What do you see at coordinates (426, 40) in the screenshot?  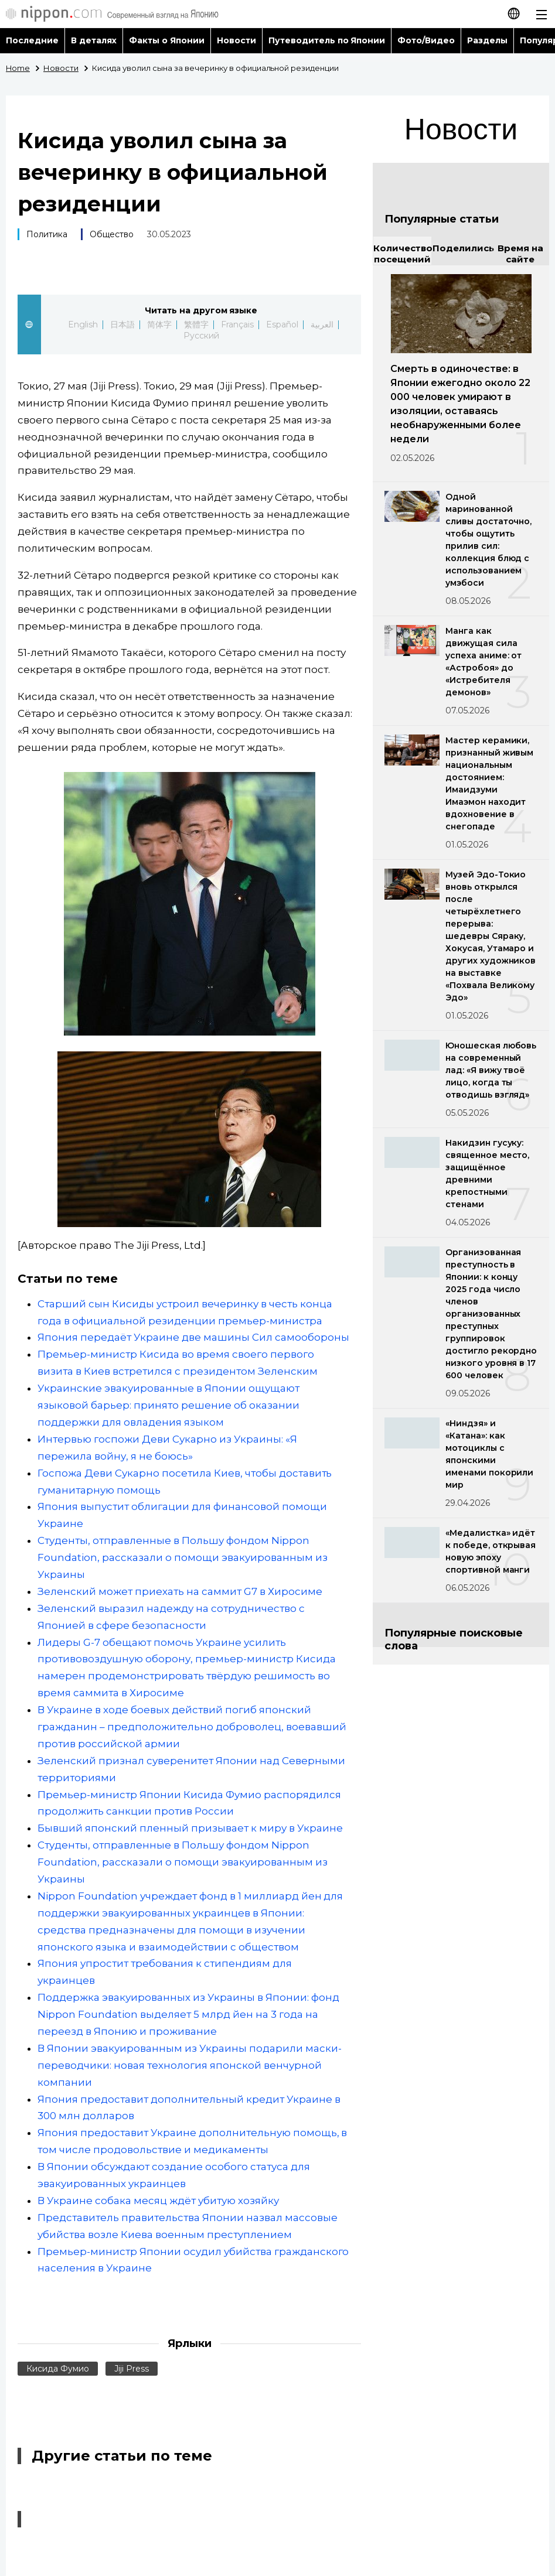 I see `Фото/Видео` at bounding box center [426, 40].